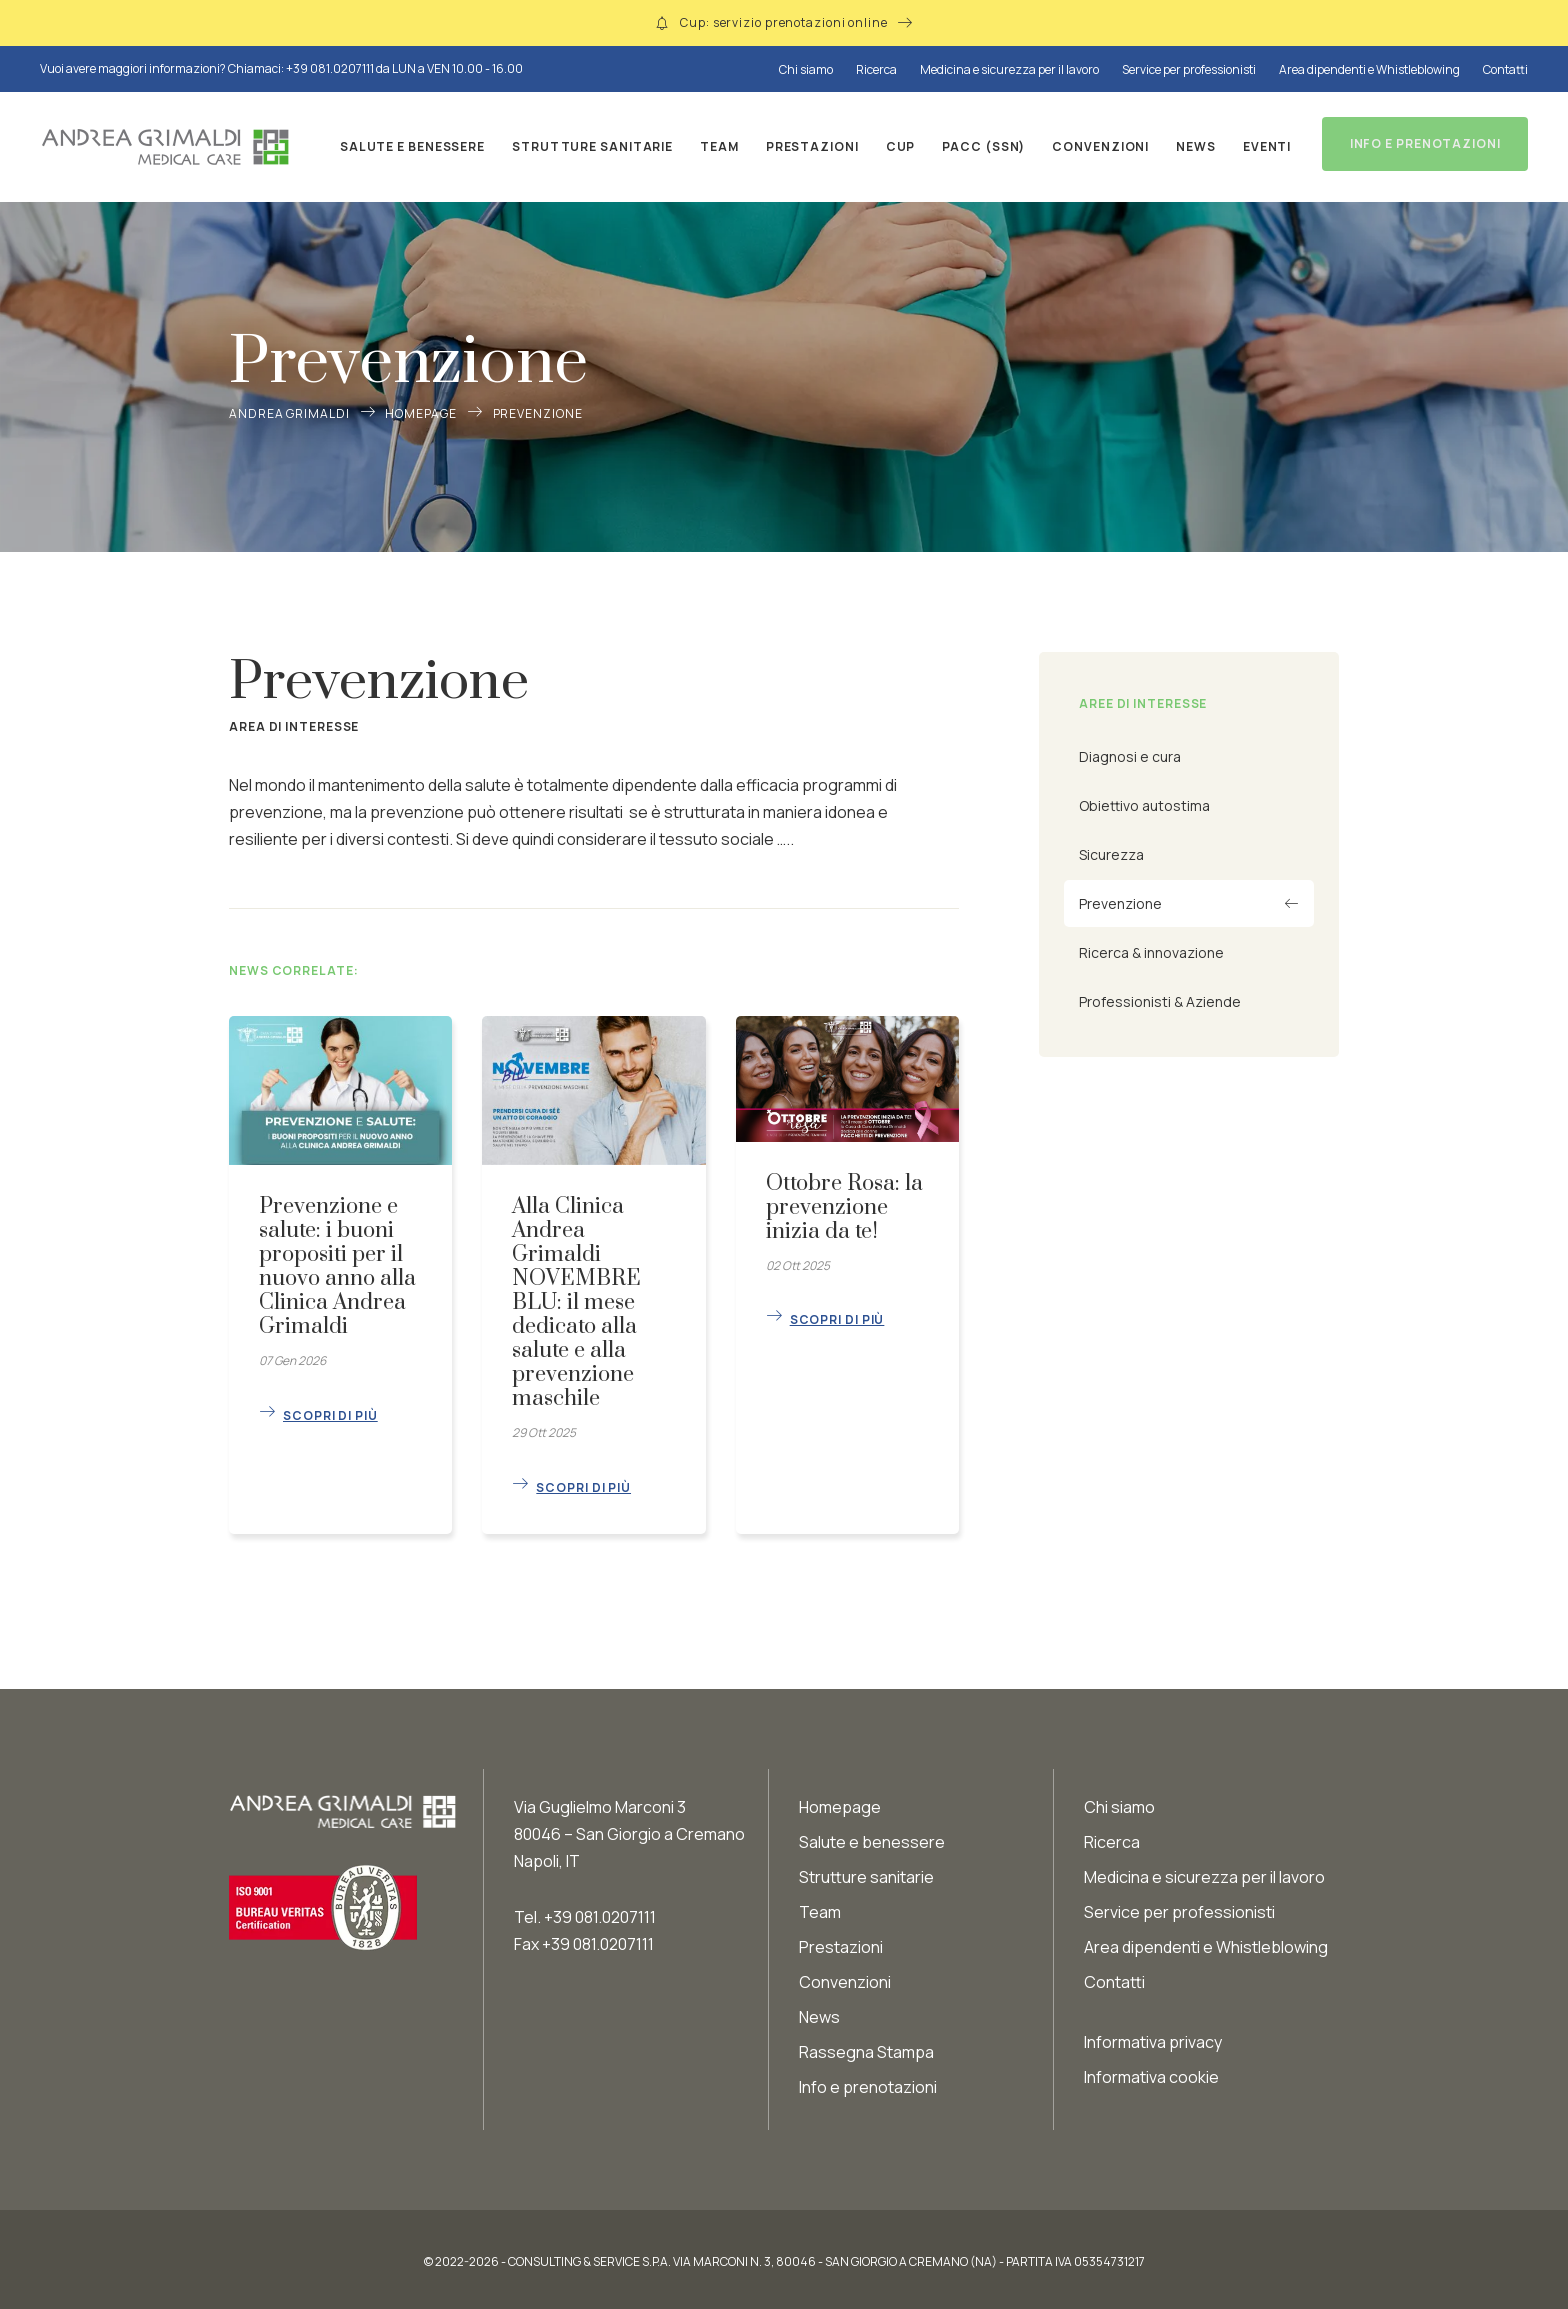  I want to click on Professionisti & Aziende, so click(1160, 1001).